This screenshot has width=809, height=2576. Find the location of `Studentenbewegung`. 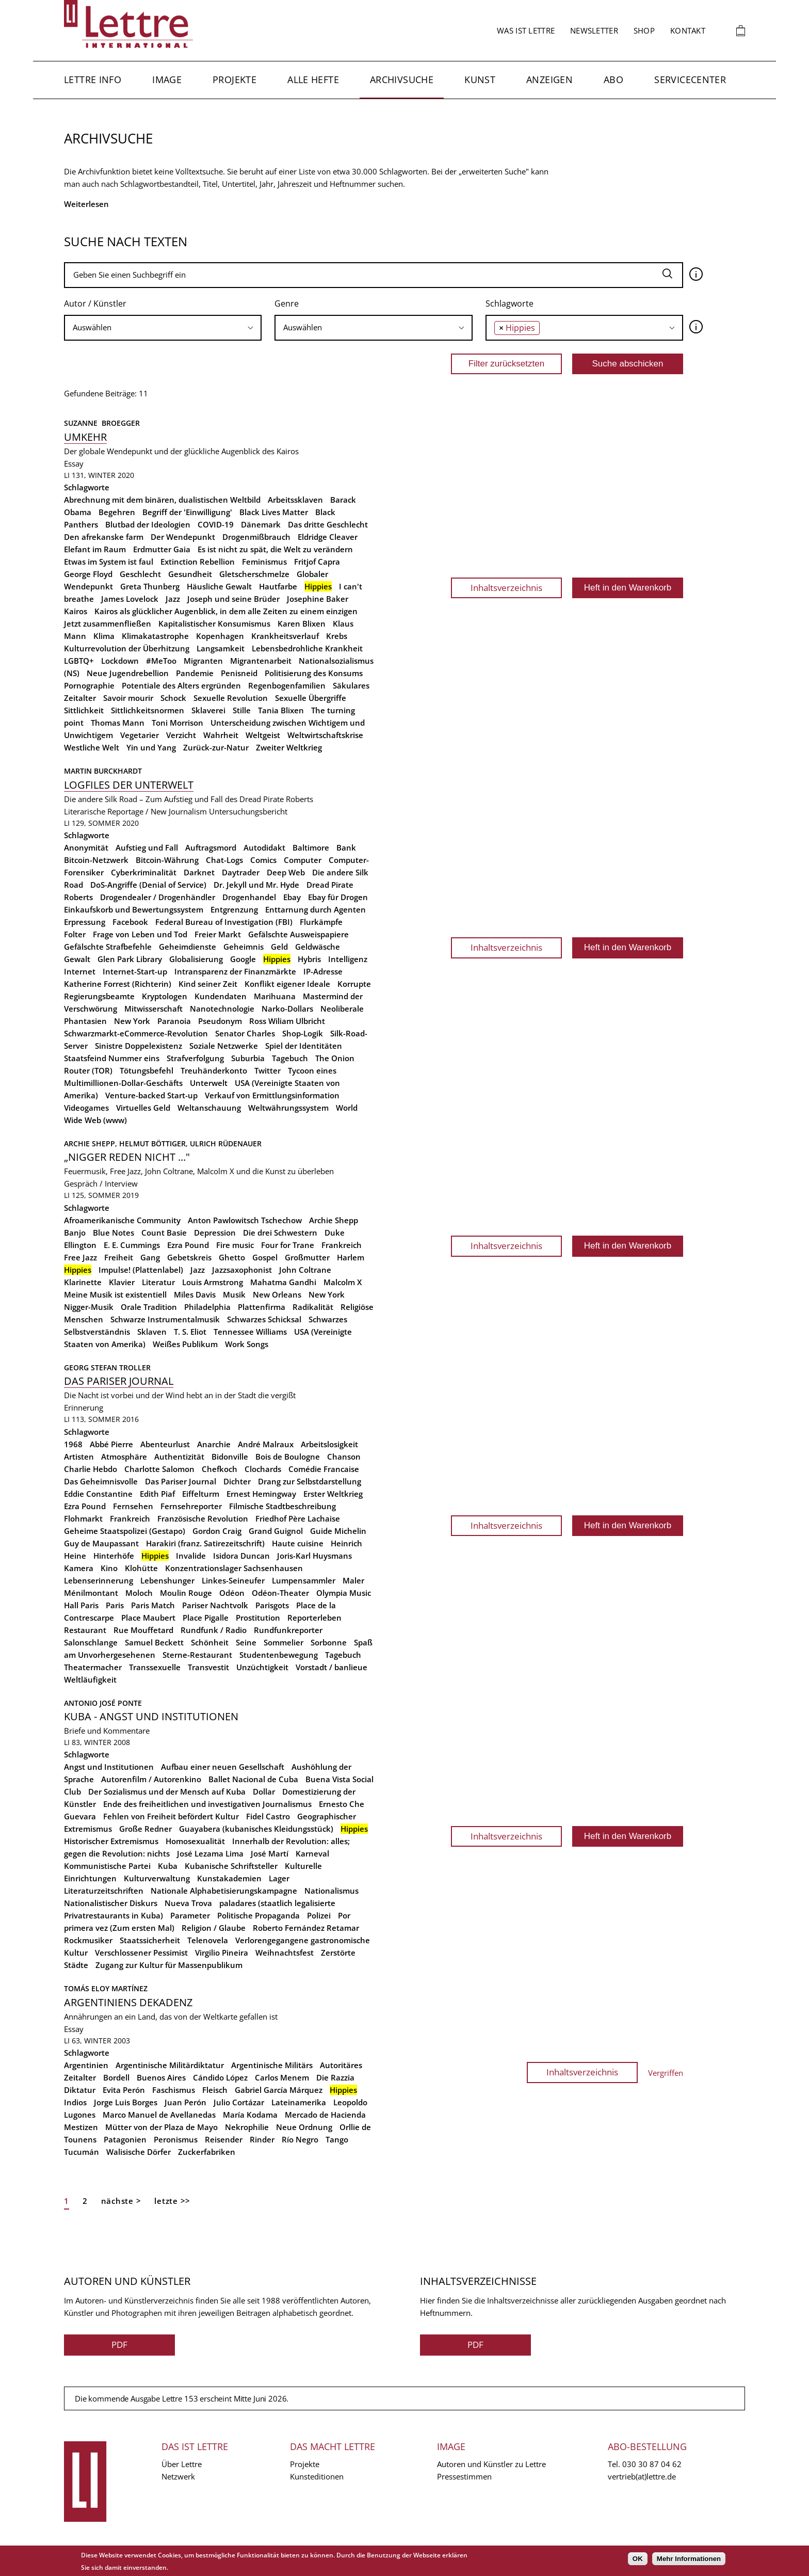

Studentenbewegung is located at coordinates (278, 1655).